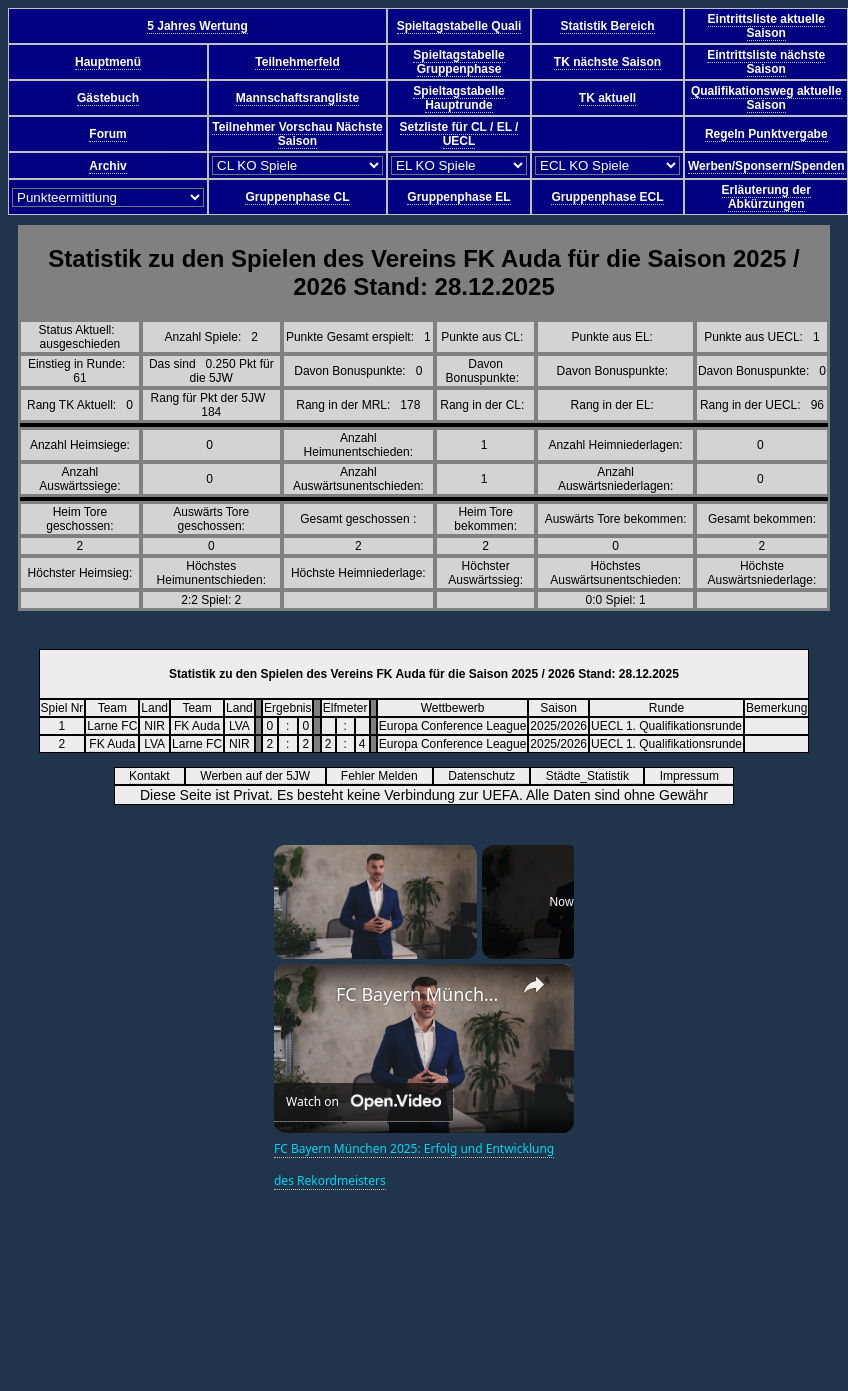  What do you see at coordinates (458, 197) in the screenshot?
I see `Gruppenphase EL` at bounding box center [458, 197].